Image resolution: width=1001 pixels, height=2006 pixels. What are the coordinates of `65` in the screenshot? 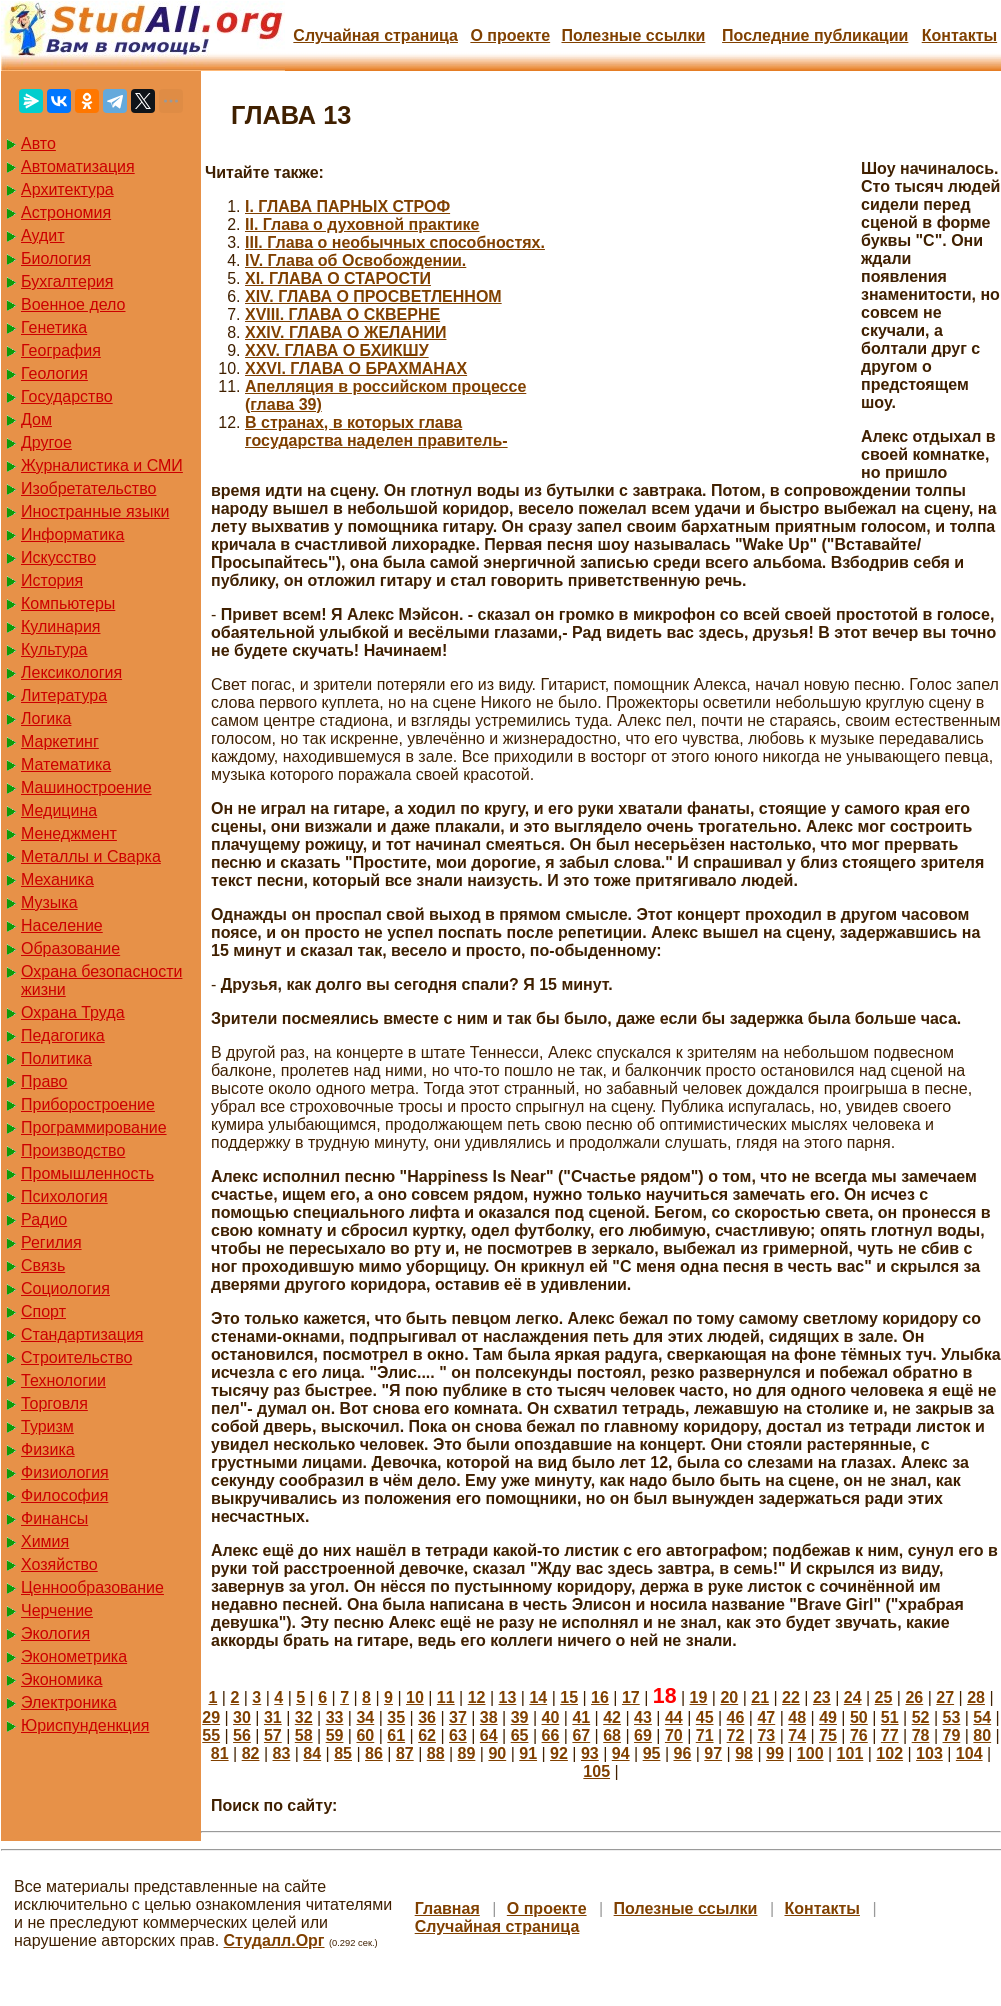 It's located at (520, 1735).